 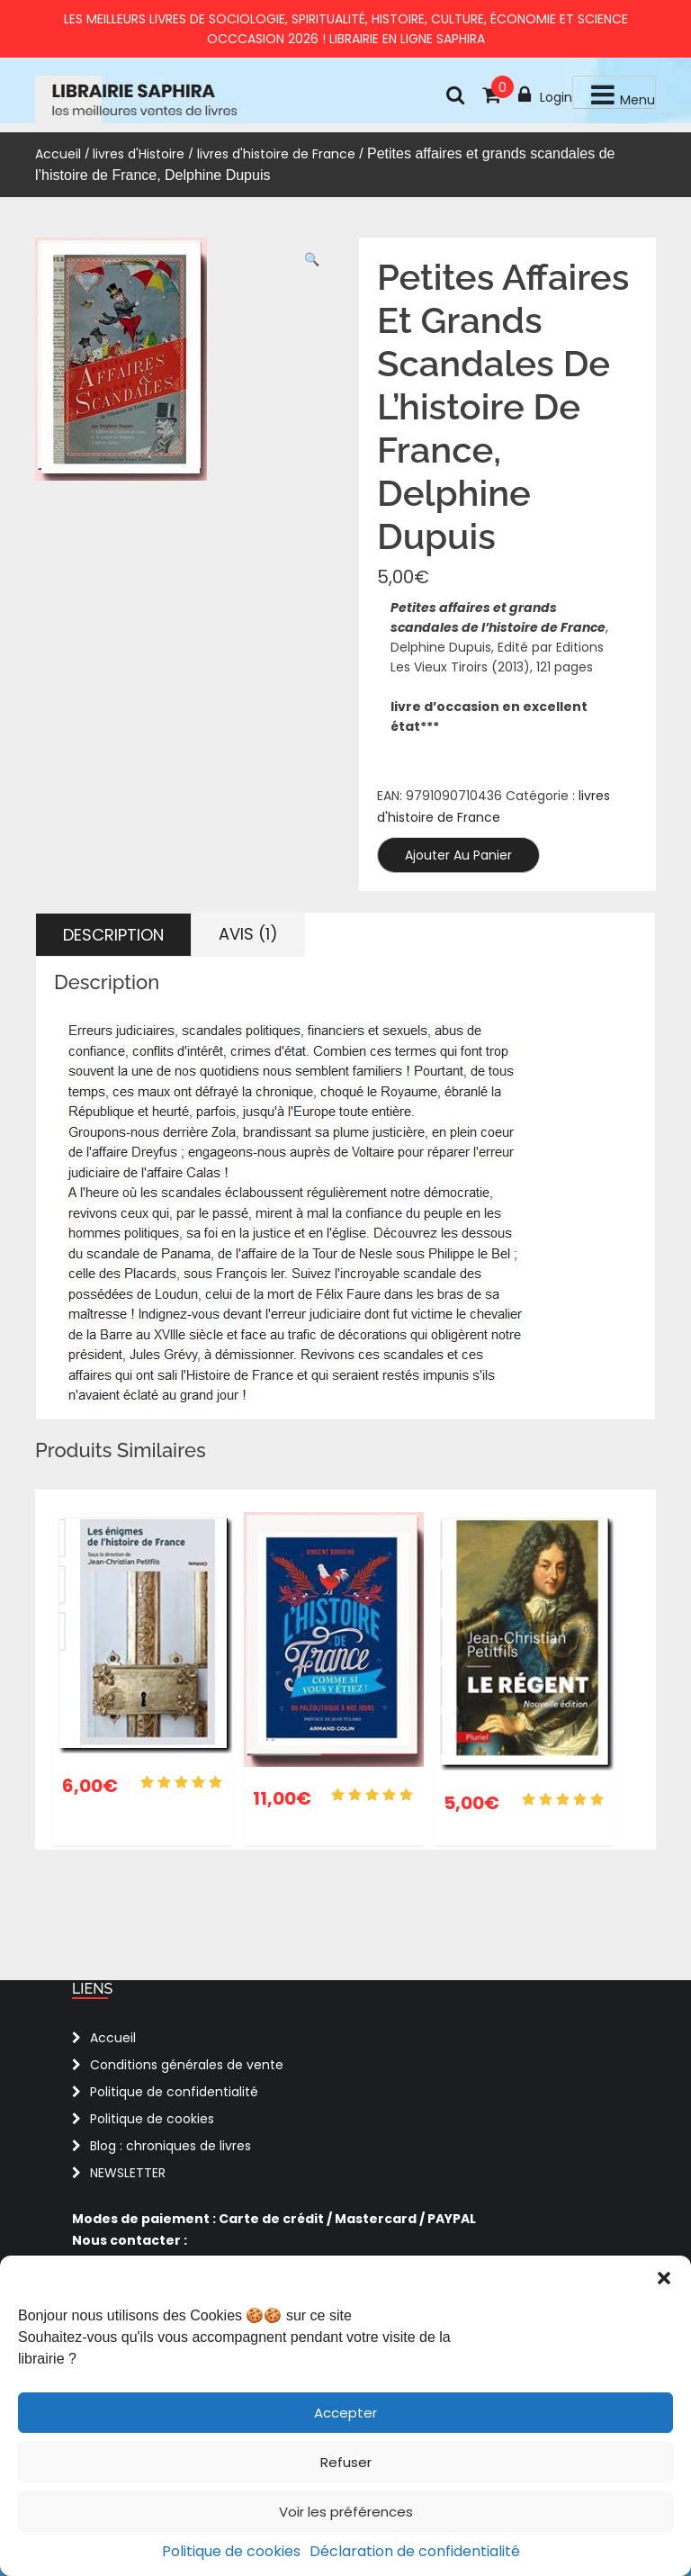 What do you see at coordinates (170, 2146) in the screenshot?
I see `Blog : chroniques de livres` at bounding box center [170, 2146].